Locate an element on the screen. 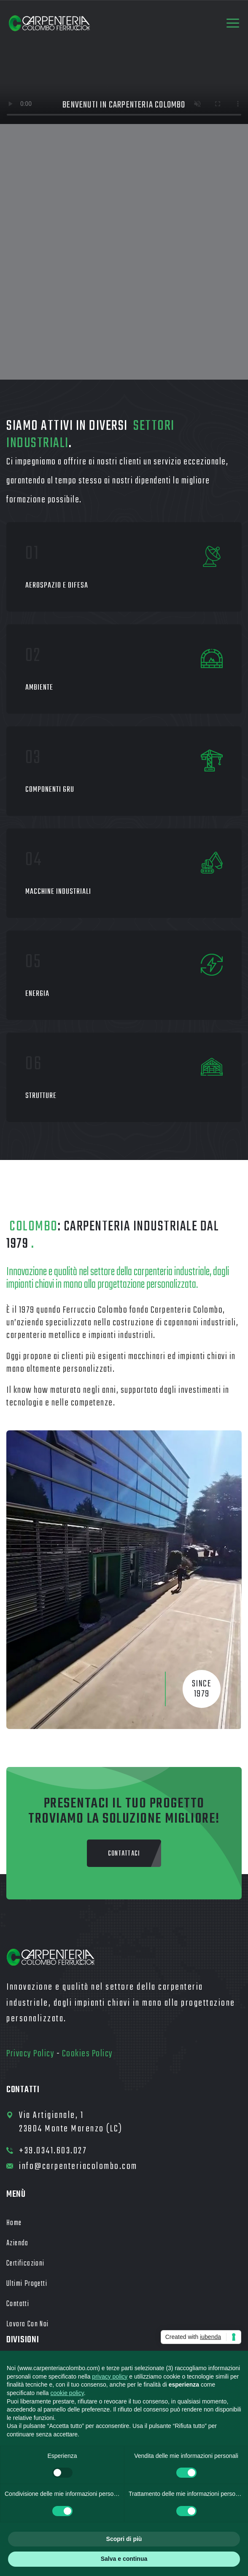 The height and width of the screenshot is (2576, 248). Privacy Policy is located at coordinates (30, 2053).